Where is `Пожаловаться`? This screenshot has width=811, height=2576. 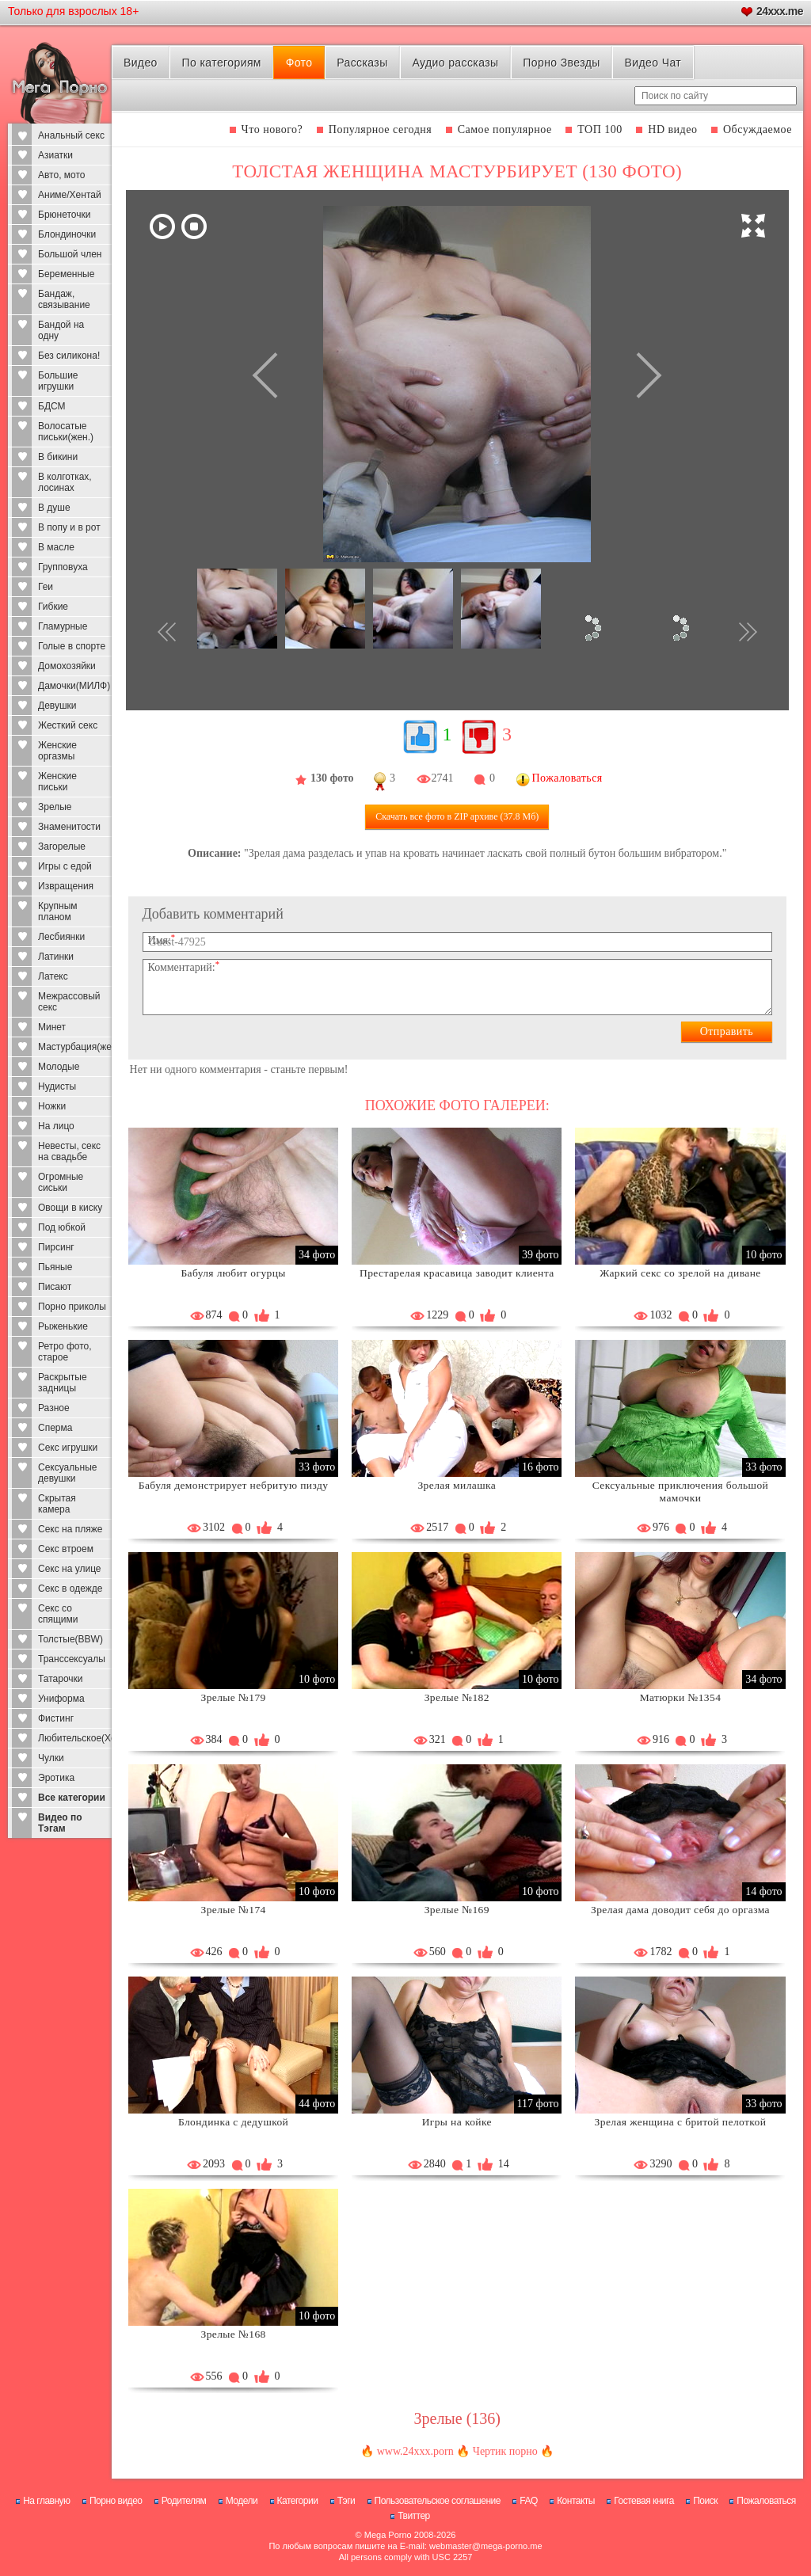
Пожаловаться is located at coordinates (766, 2500).